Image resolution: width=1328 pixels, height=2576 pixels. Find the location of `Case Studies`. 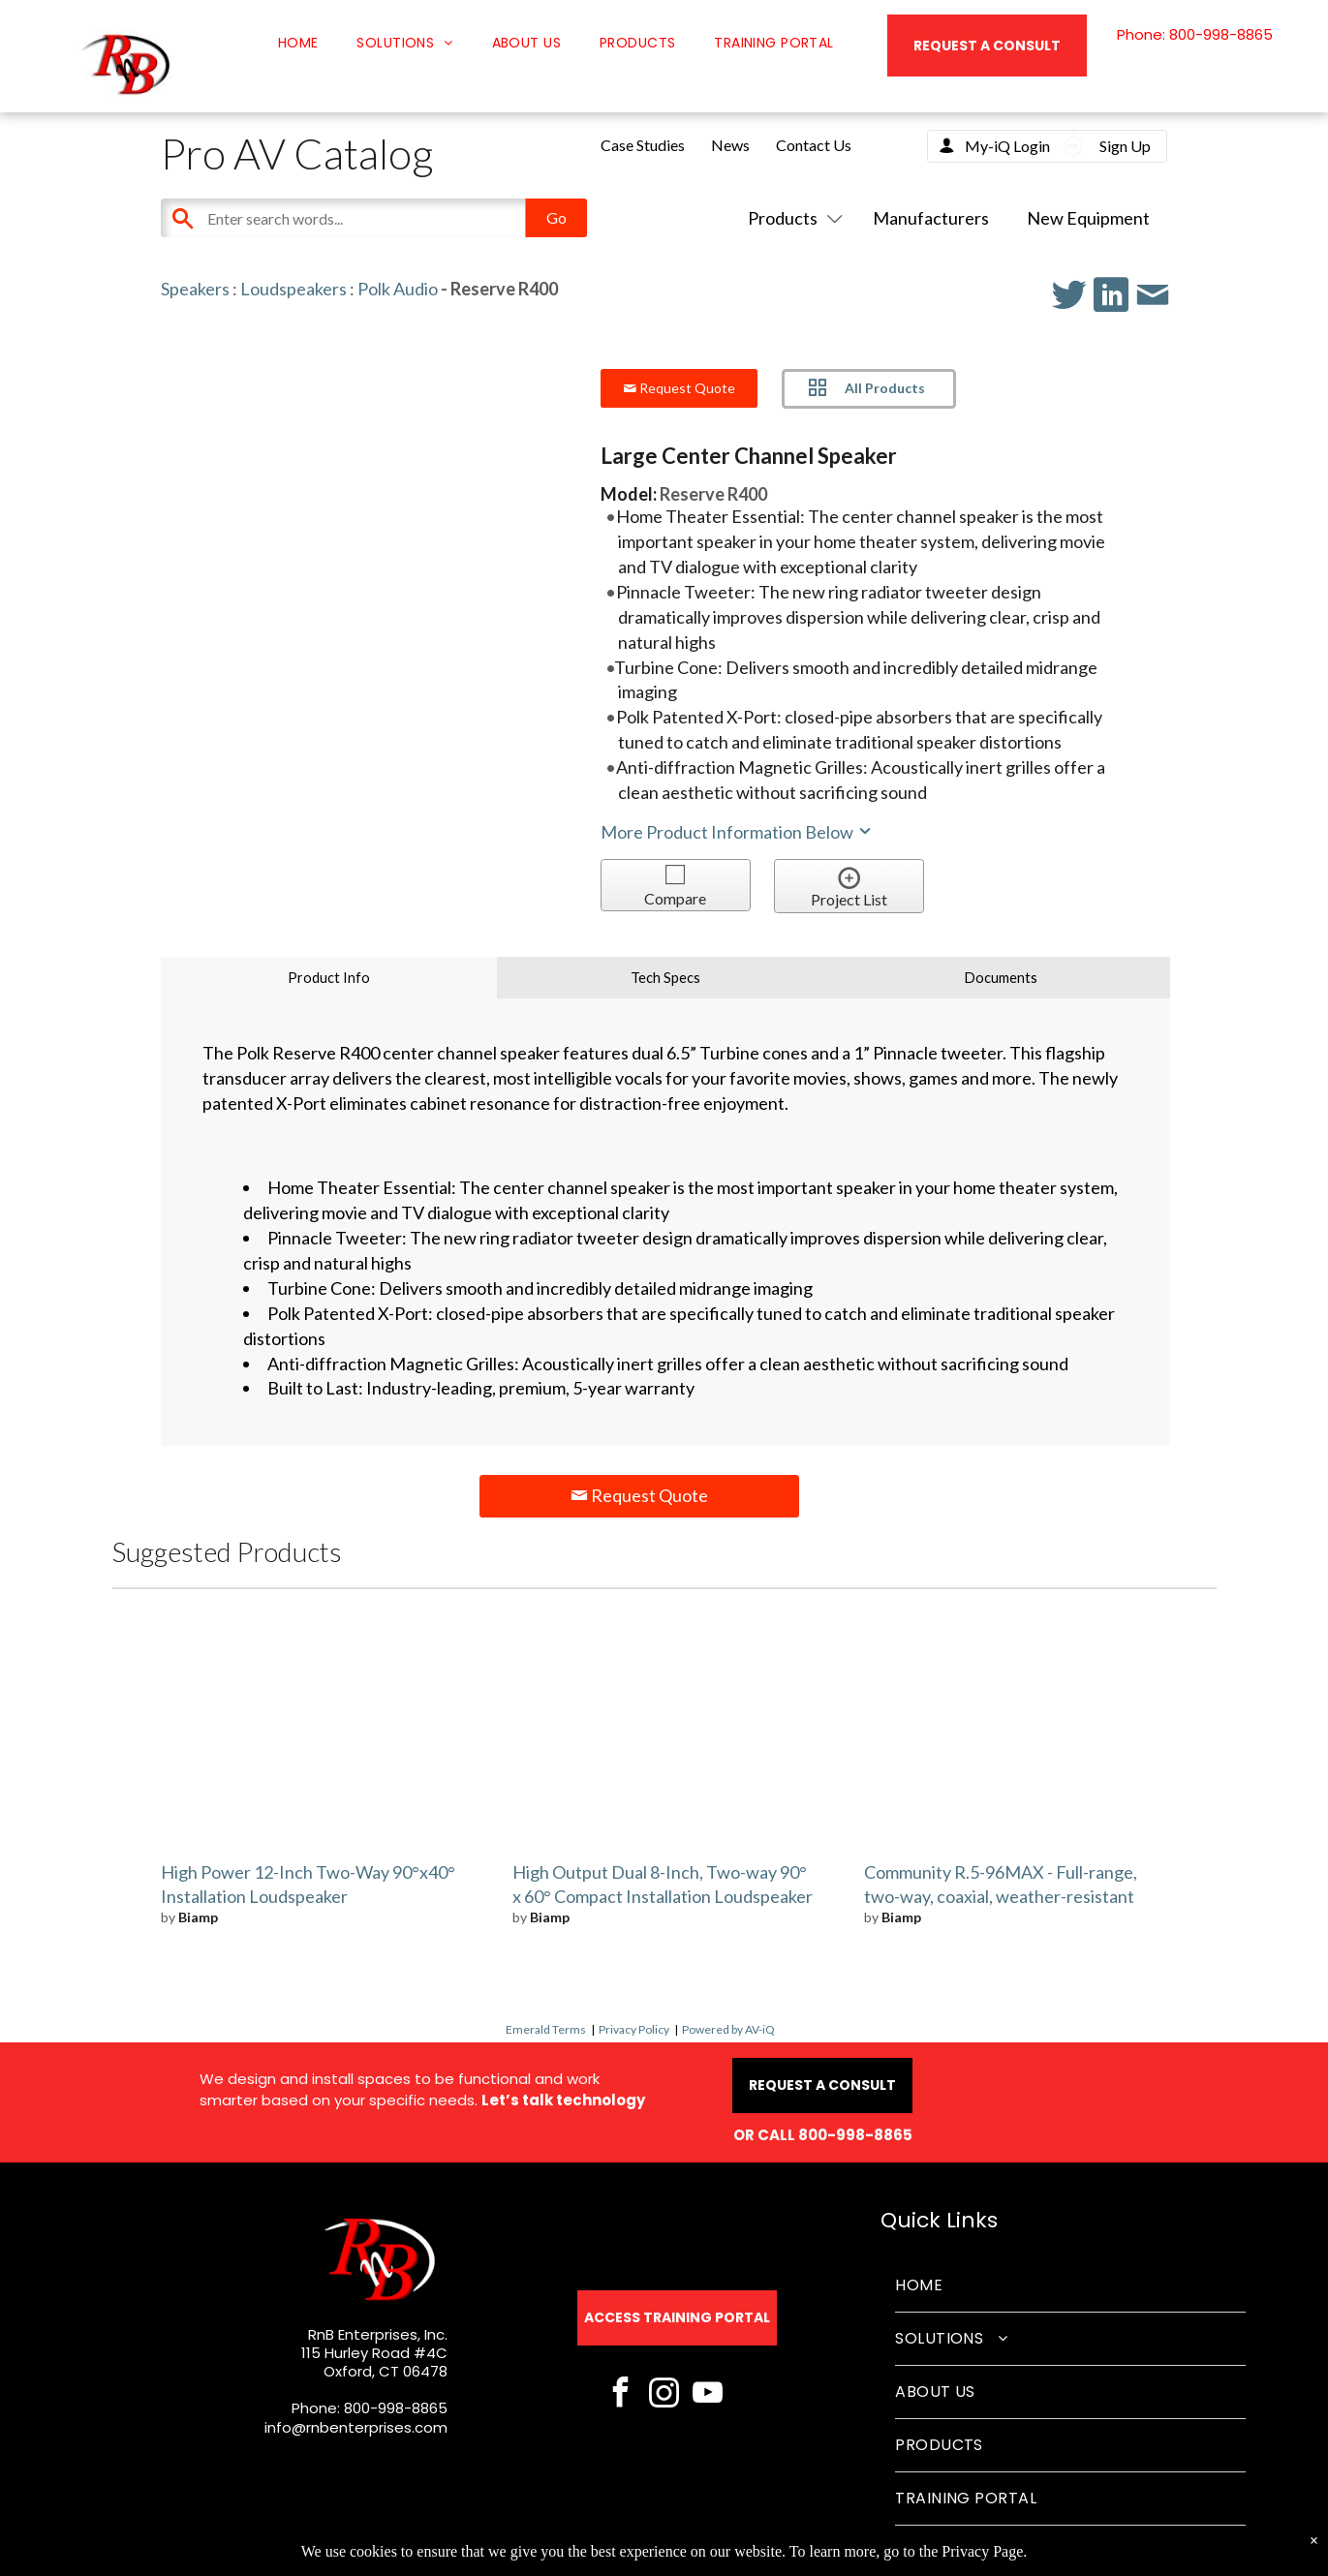

Case Studies is located at coordinates (643, 145).